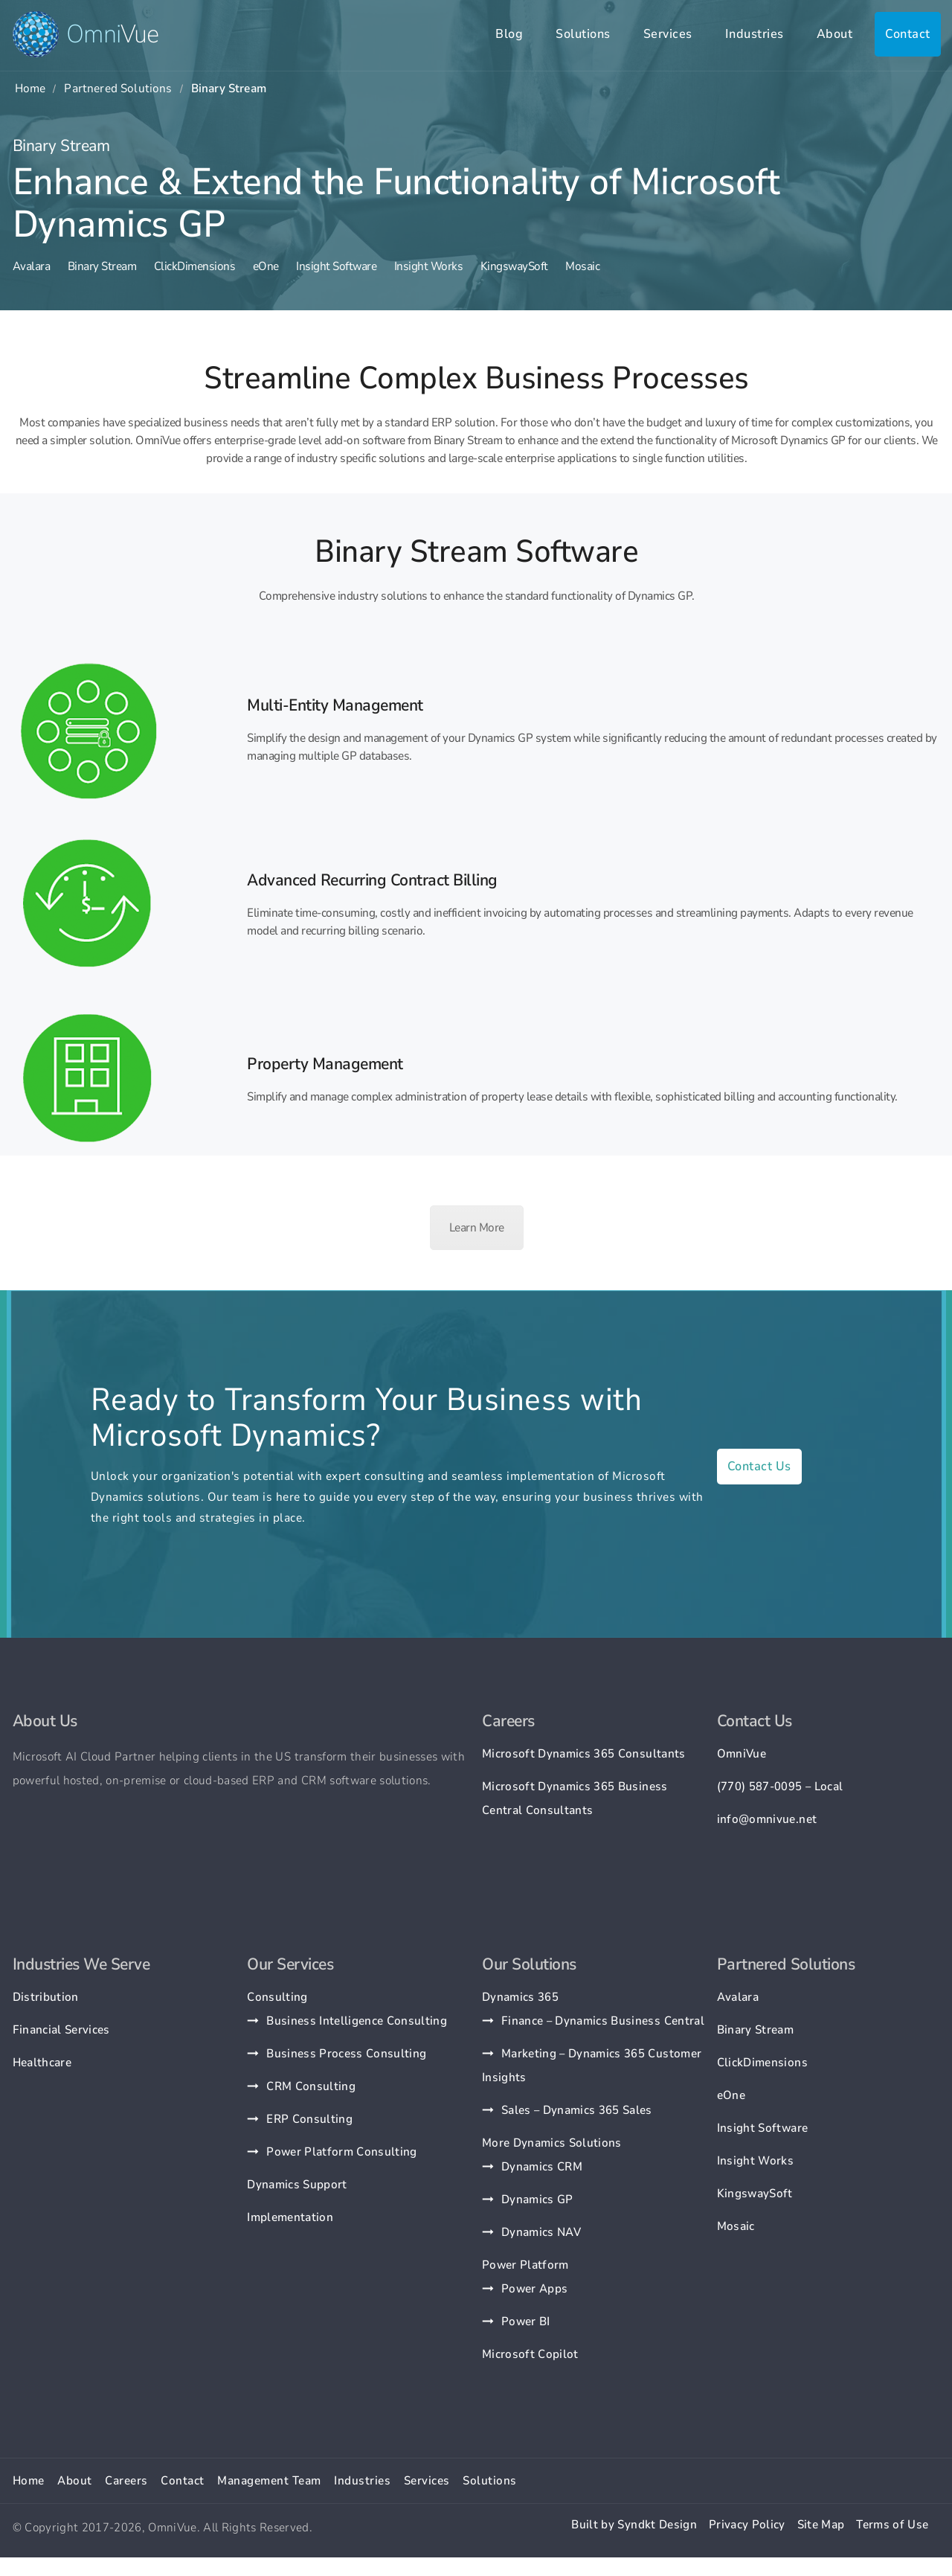 This screenshot has width=952, height=2576. I want to click on Careers, so click(126, 2481).